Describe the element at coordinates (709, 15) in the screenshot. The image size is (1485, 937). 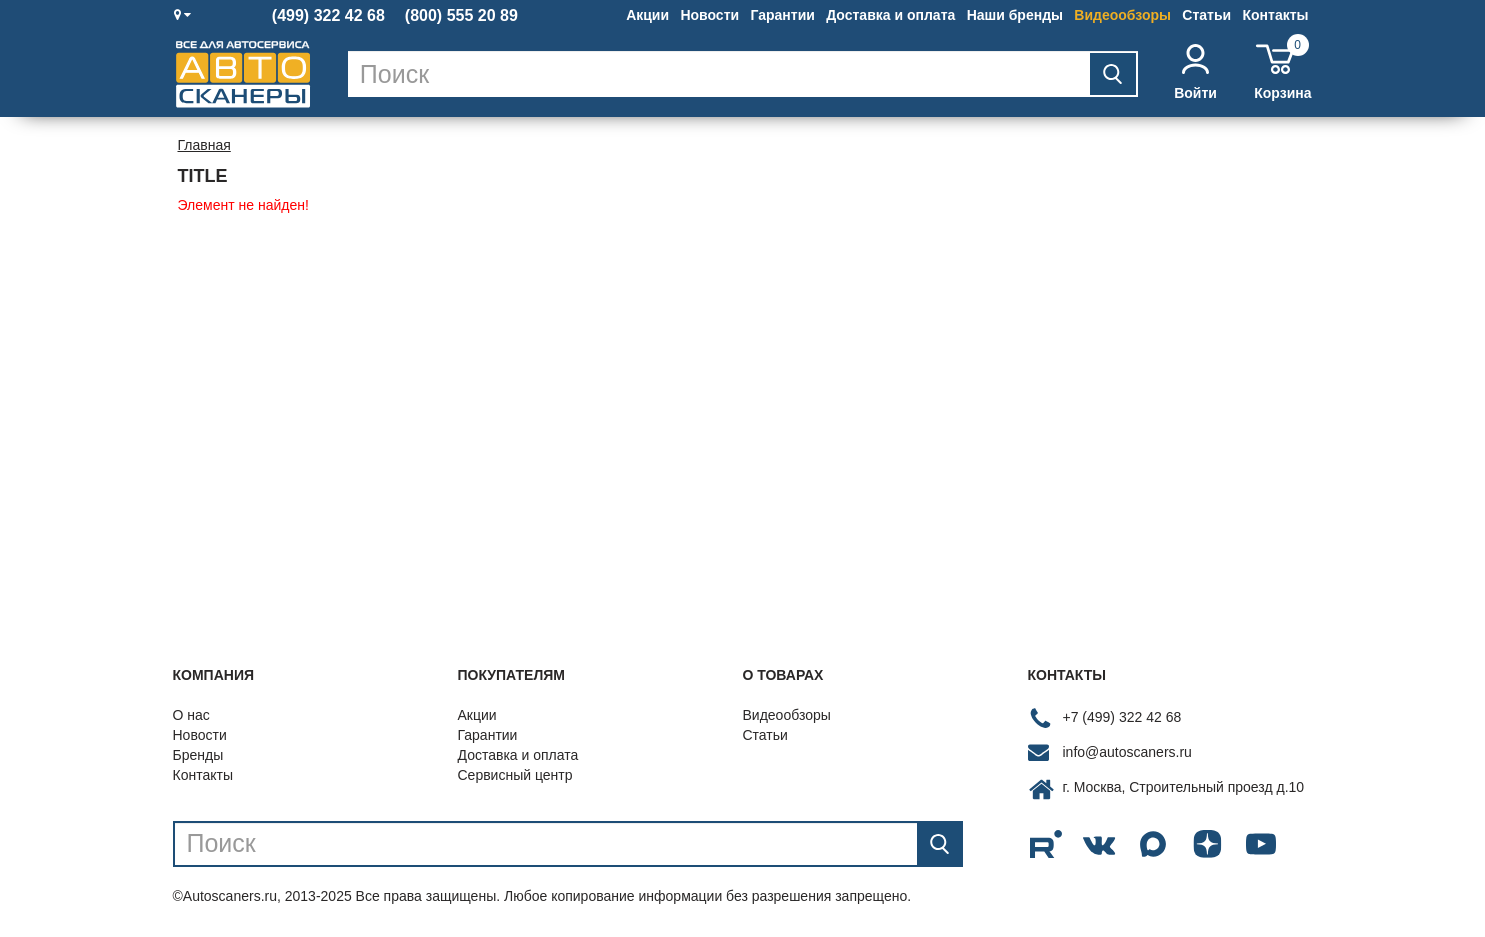
I see `Новости` at that location.